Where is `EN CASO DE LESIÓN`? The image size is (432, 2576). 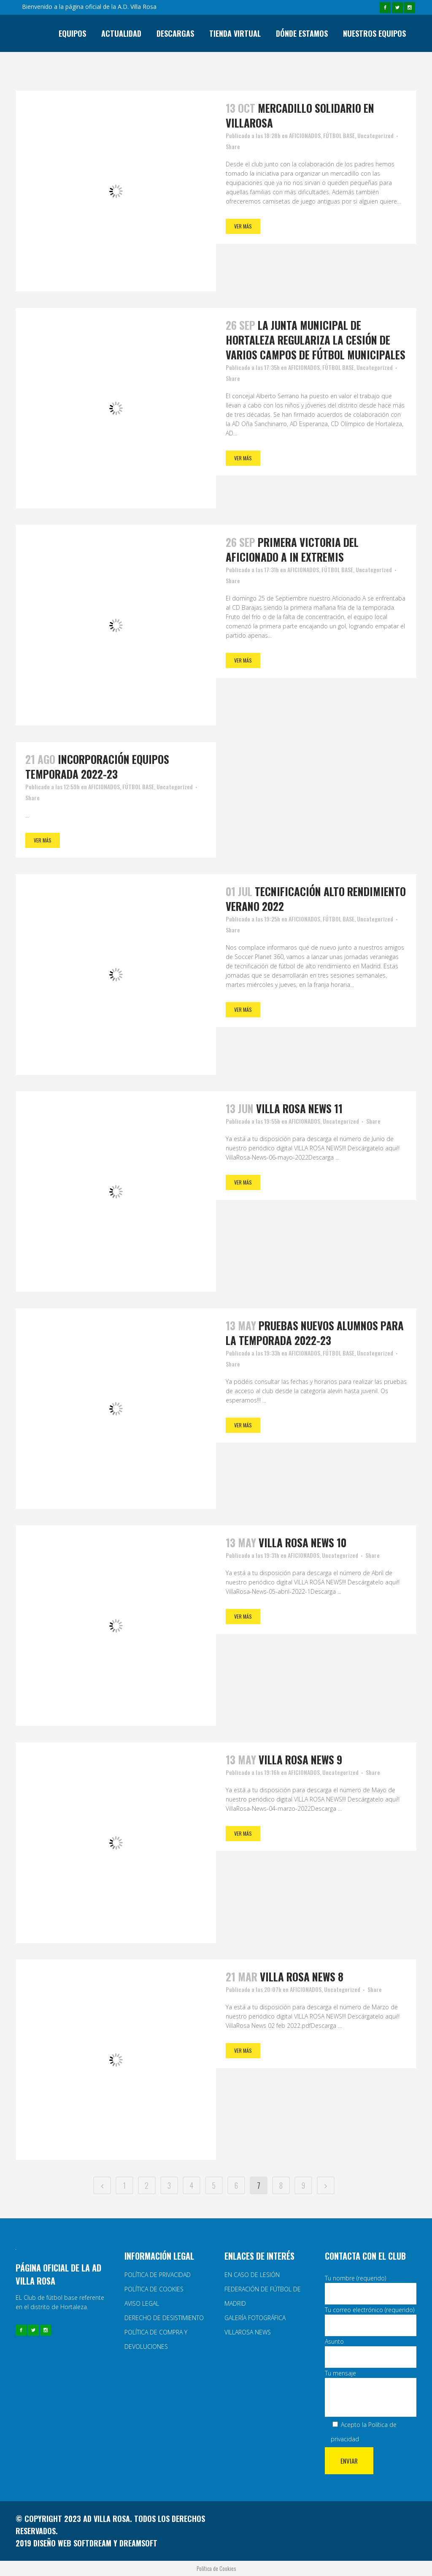 EN CASO DE LESIÓN is located at coordinates (252, 2275).